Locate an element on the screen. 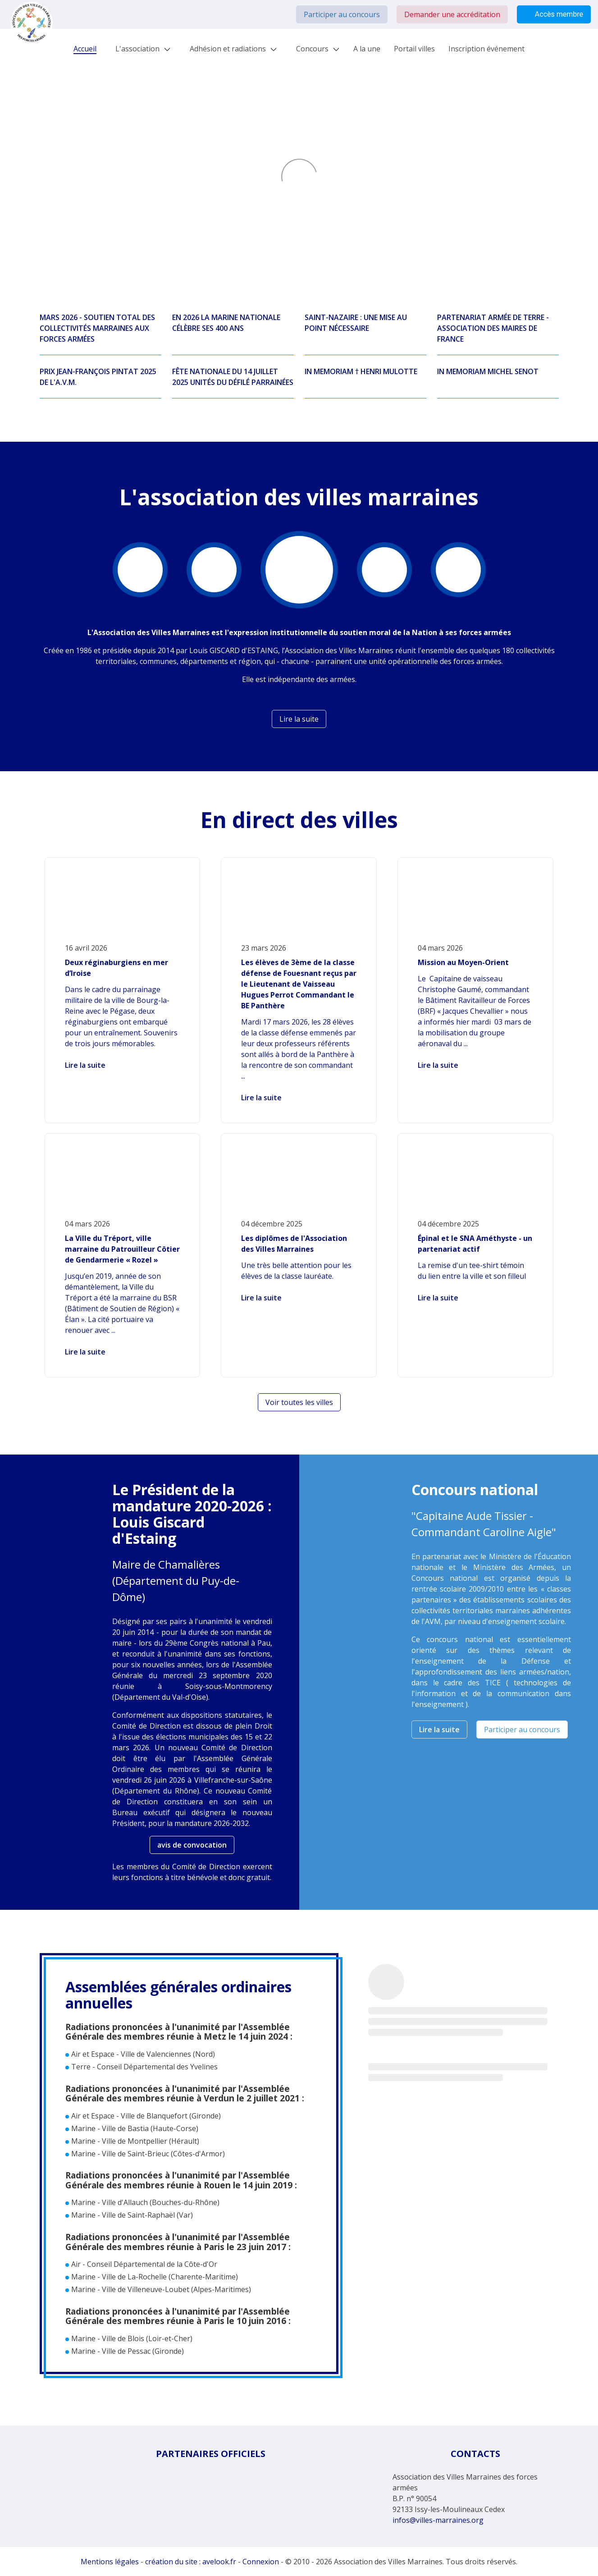 This screenshot has height=2576, width=598. infos@villes-marraines.org is located at coordinates (438, 2520).